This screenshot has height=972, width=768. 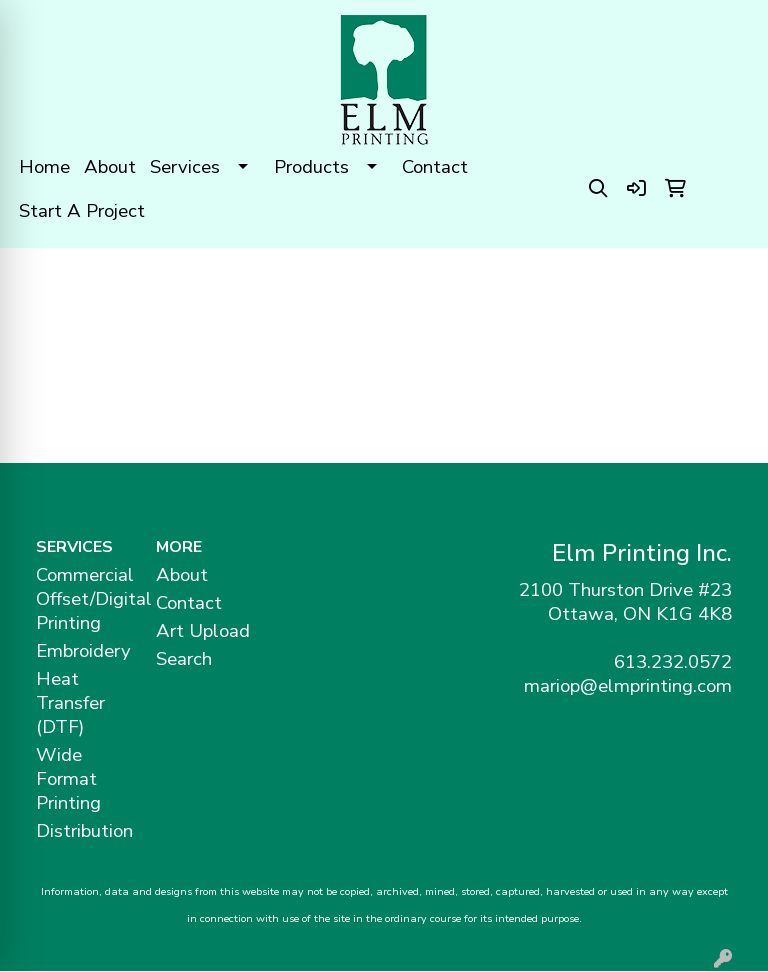 I want to click on 613.232.0572, so click(x=673, y=662).